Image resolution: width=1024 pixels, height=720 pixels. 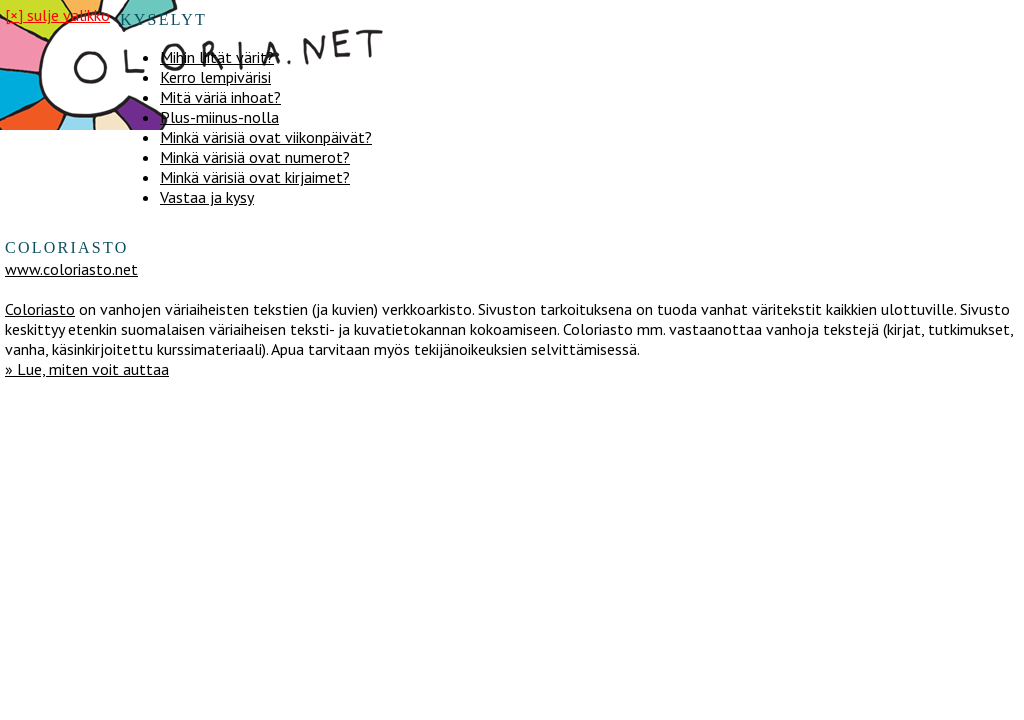 I want to click on Mitä väriä inhoat?, so click(x=220, y=97).